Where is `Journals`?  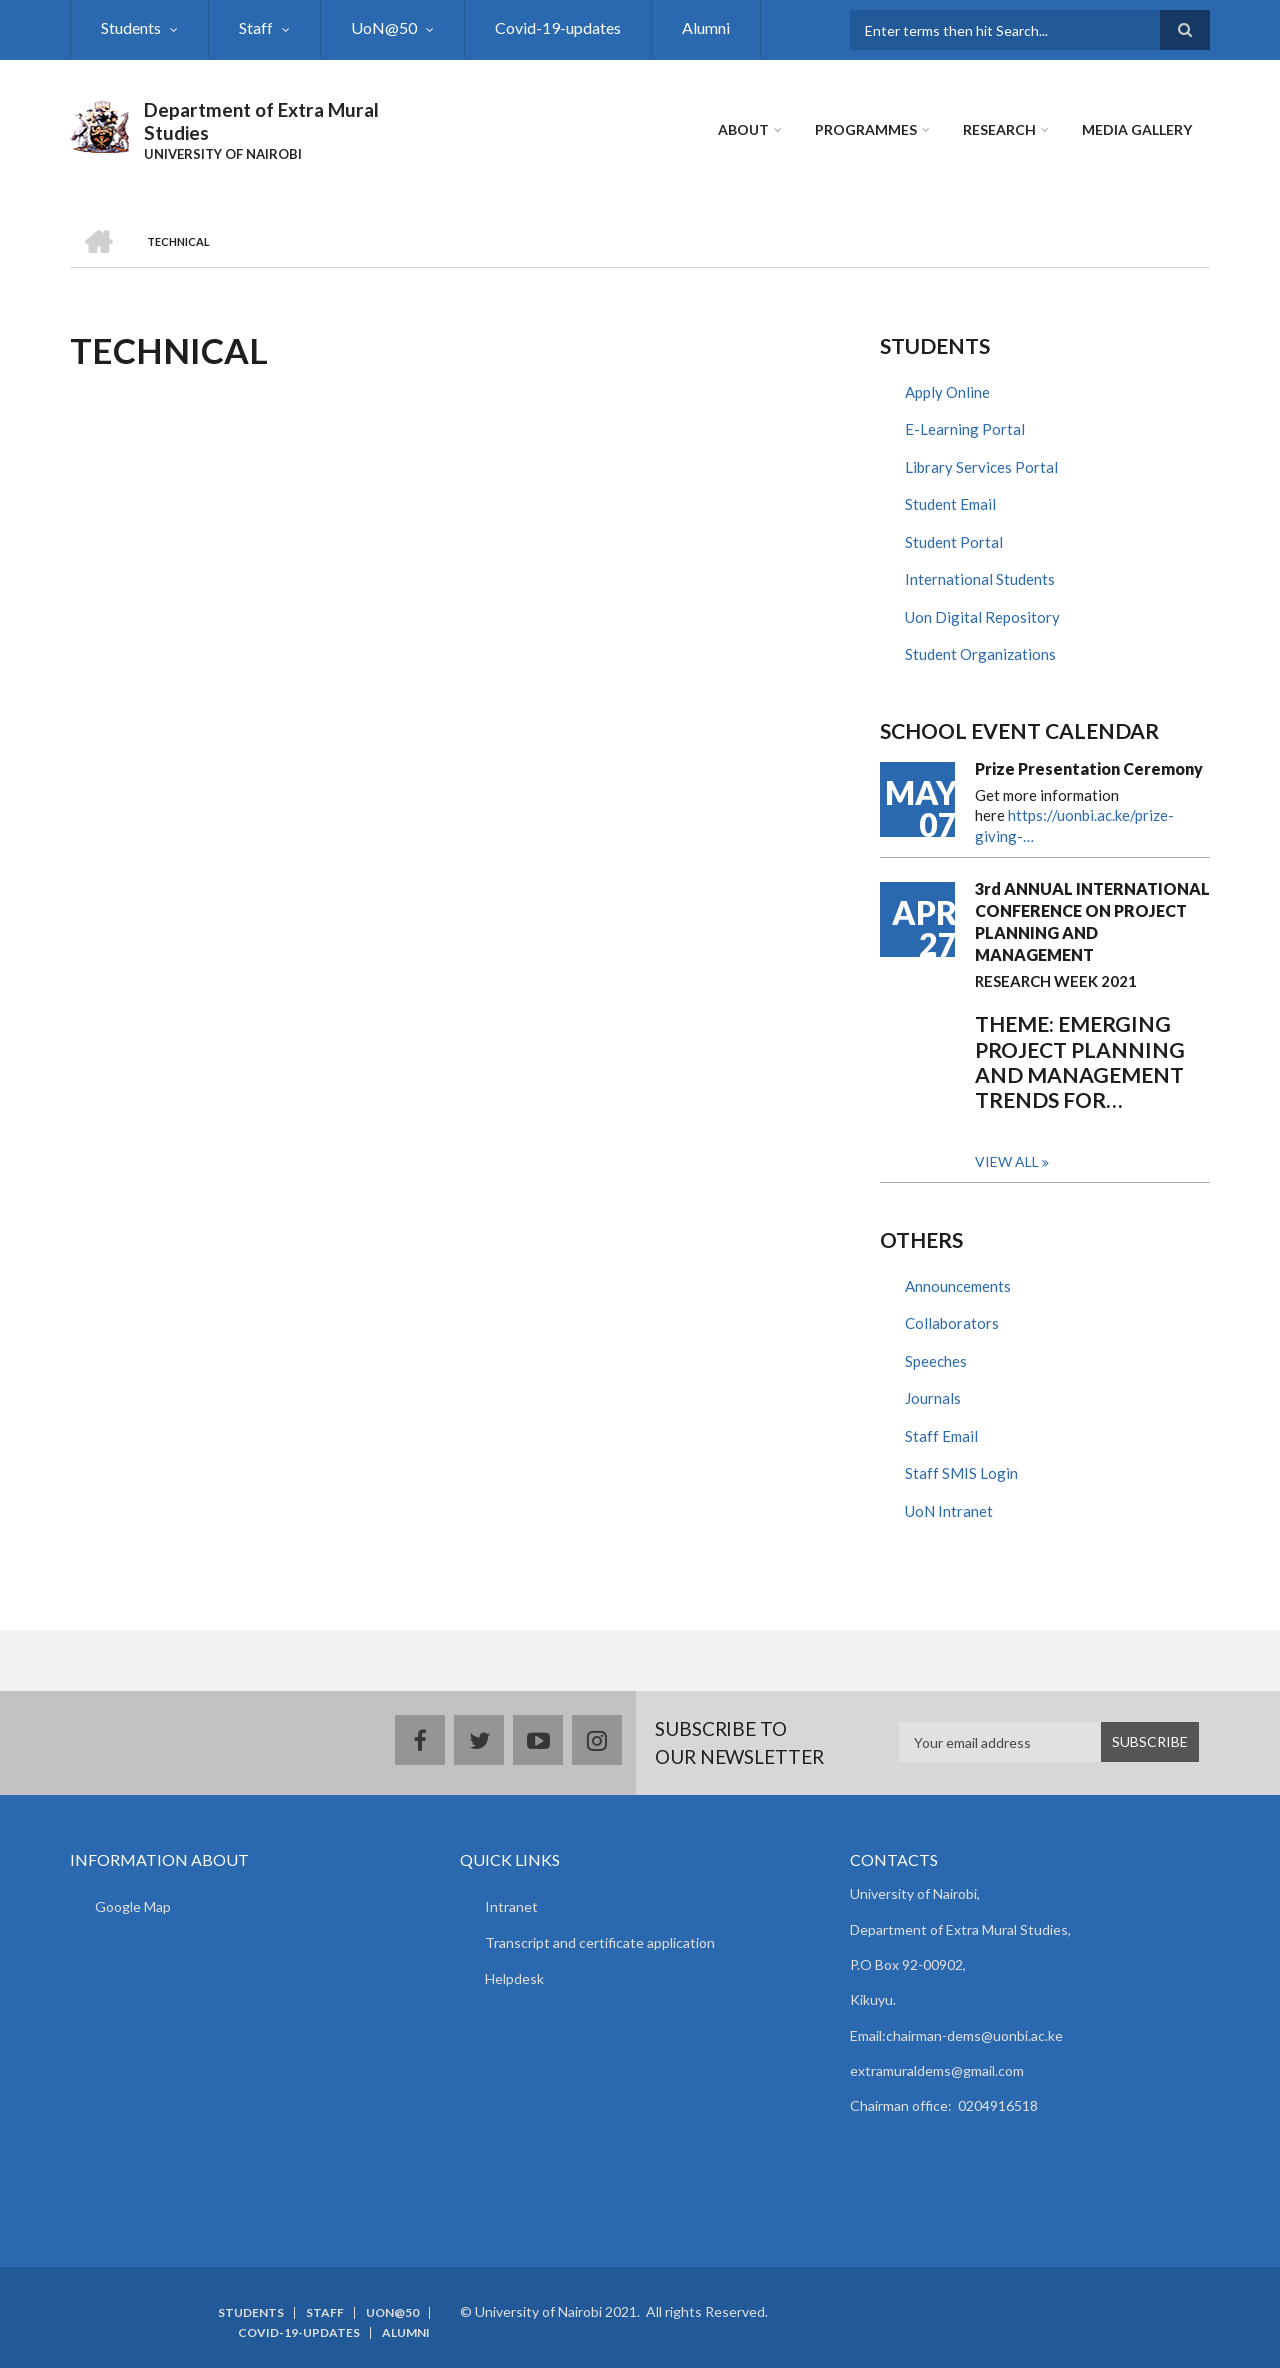
Journals is located at coordinates (933, 1398).